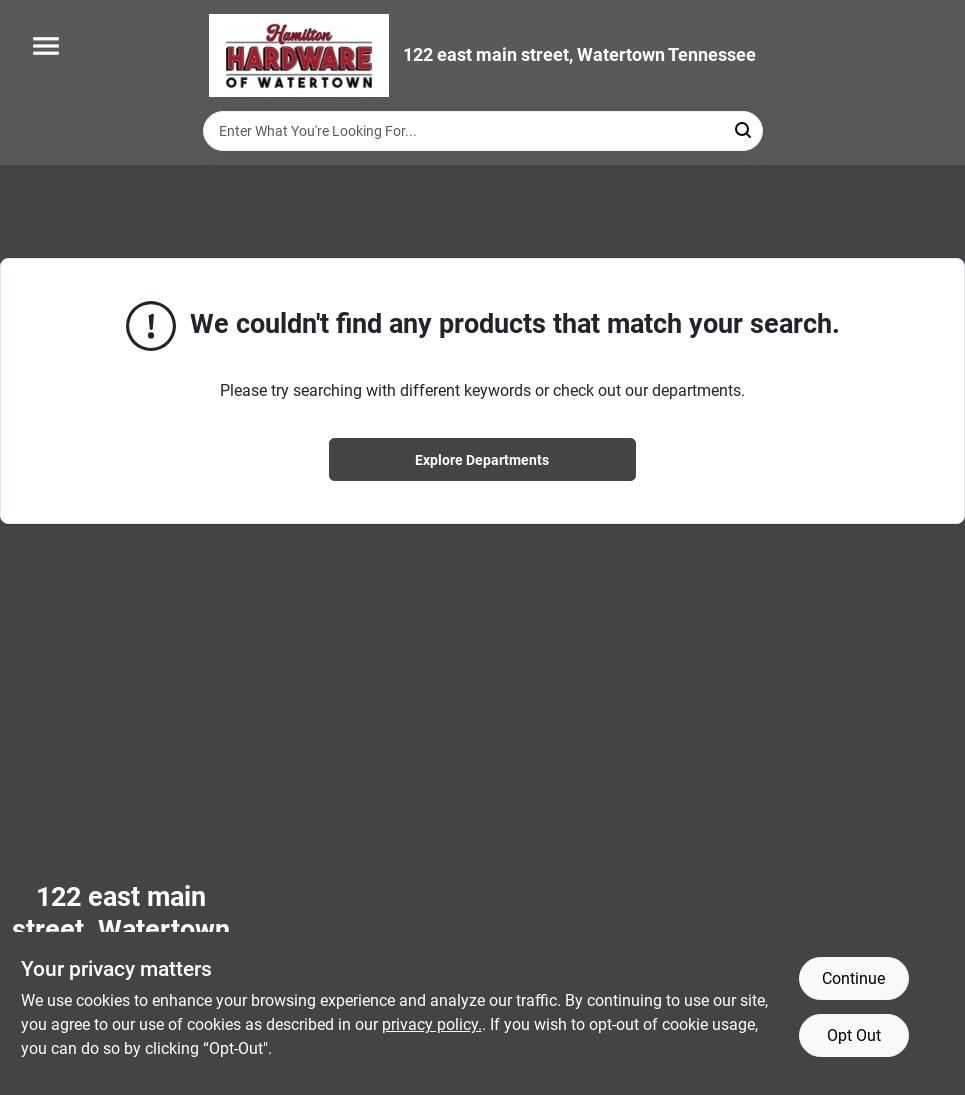  What do you see at coordinates (432, 1024) in the screenshot?
I see `privacy policy. [privacy policy (opens in a new tab)]` at bounding box center [432, 1024].